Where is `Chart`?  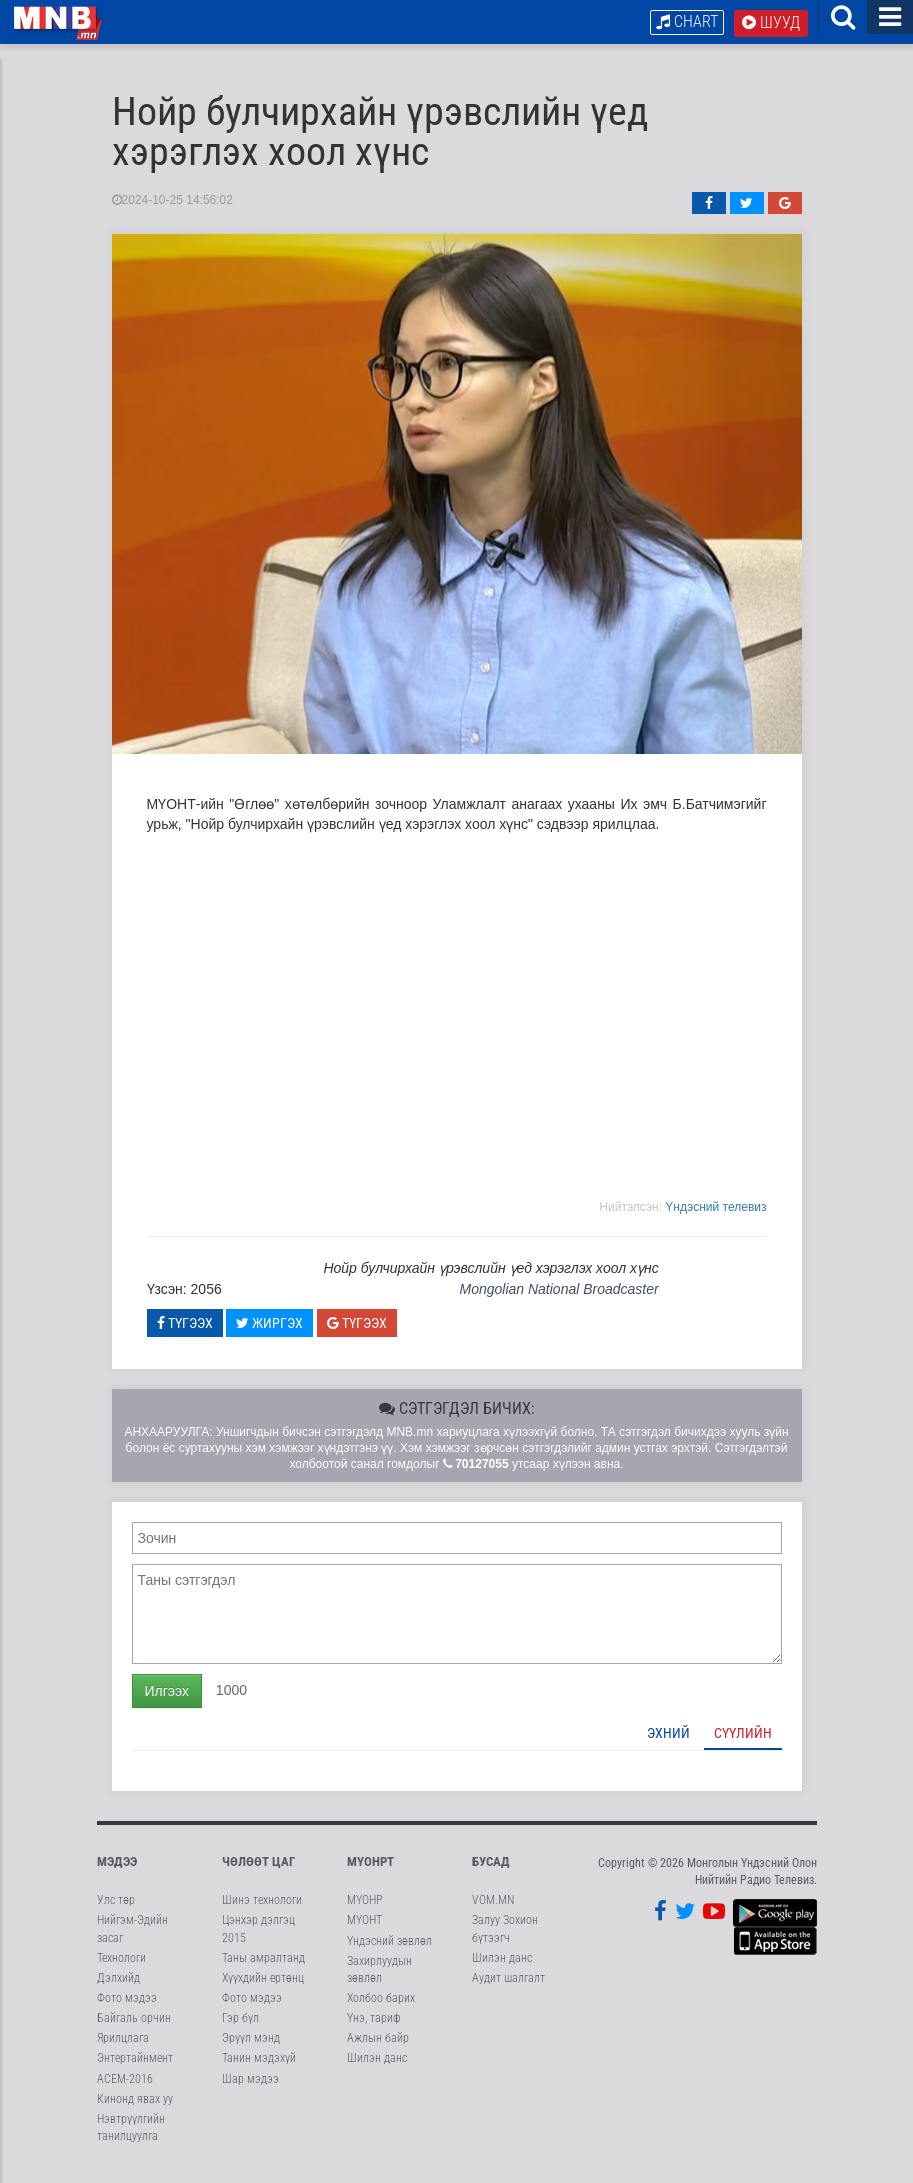 Chart is located at coordinates (687, 21).